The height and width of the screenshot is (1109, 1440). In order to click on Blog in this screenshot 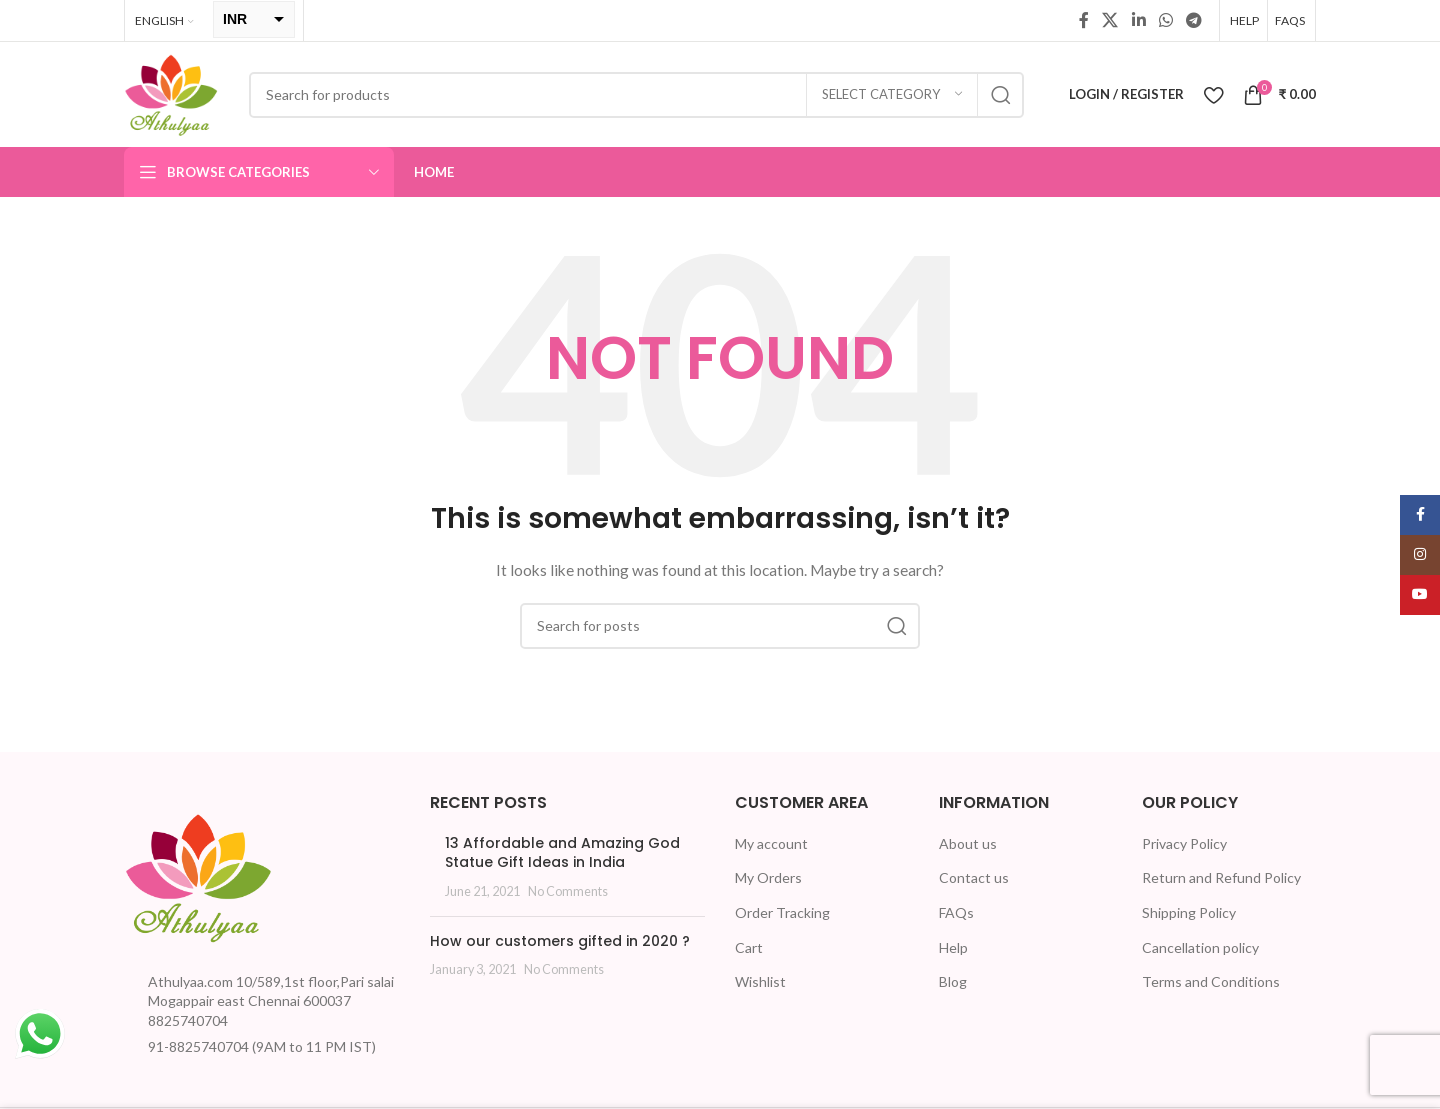, I will do `click(953, 981)`.